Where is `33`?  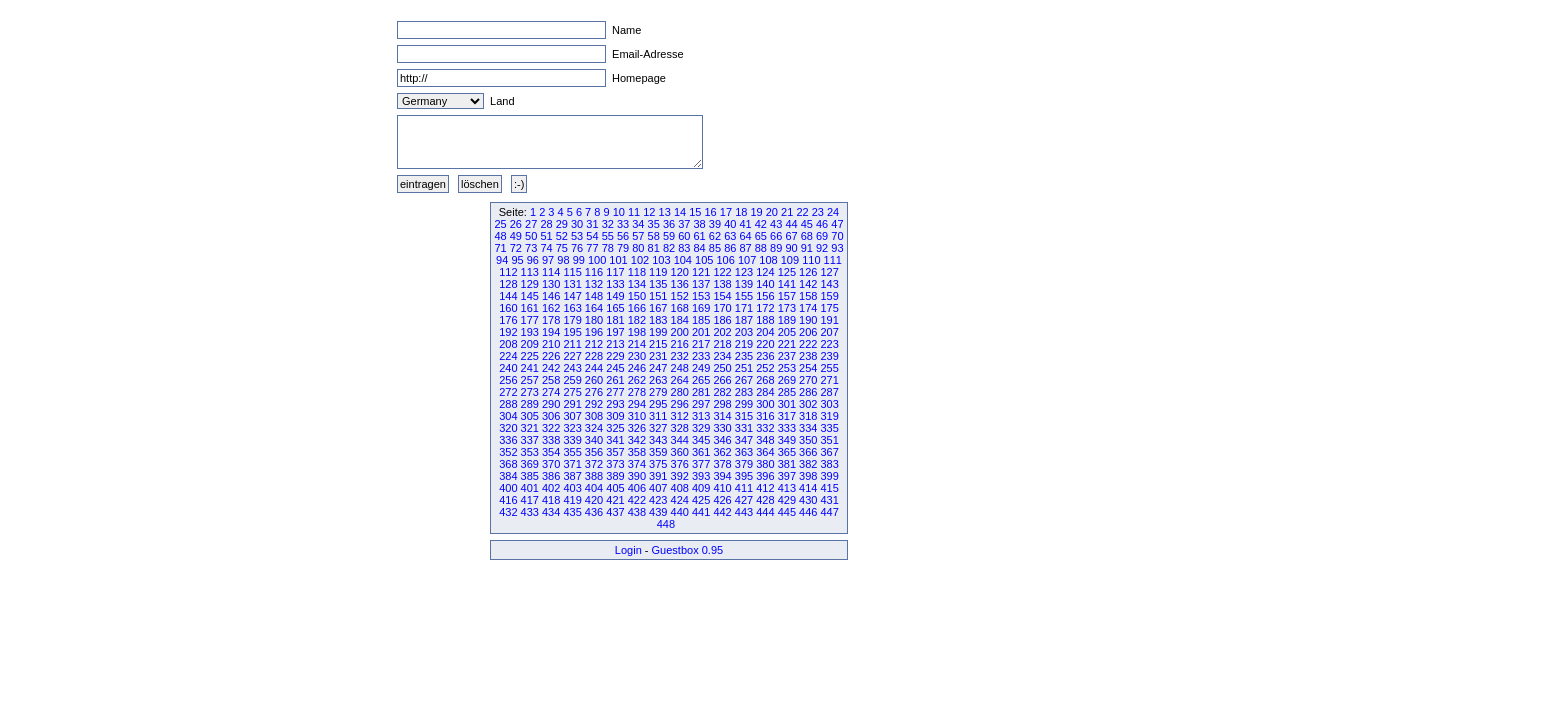 33 is located at coordinates (623, 224).